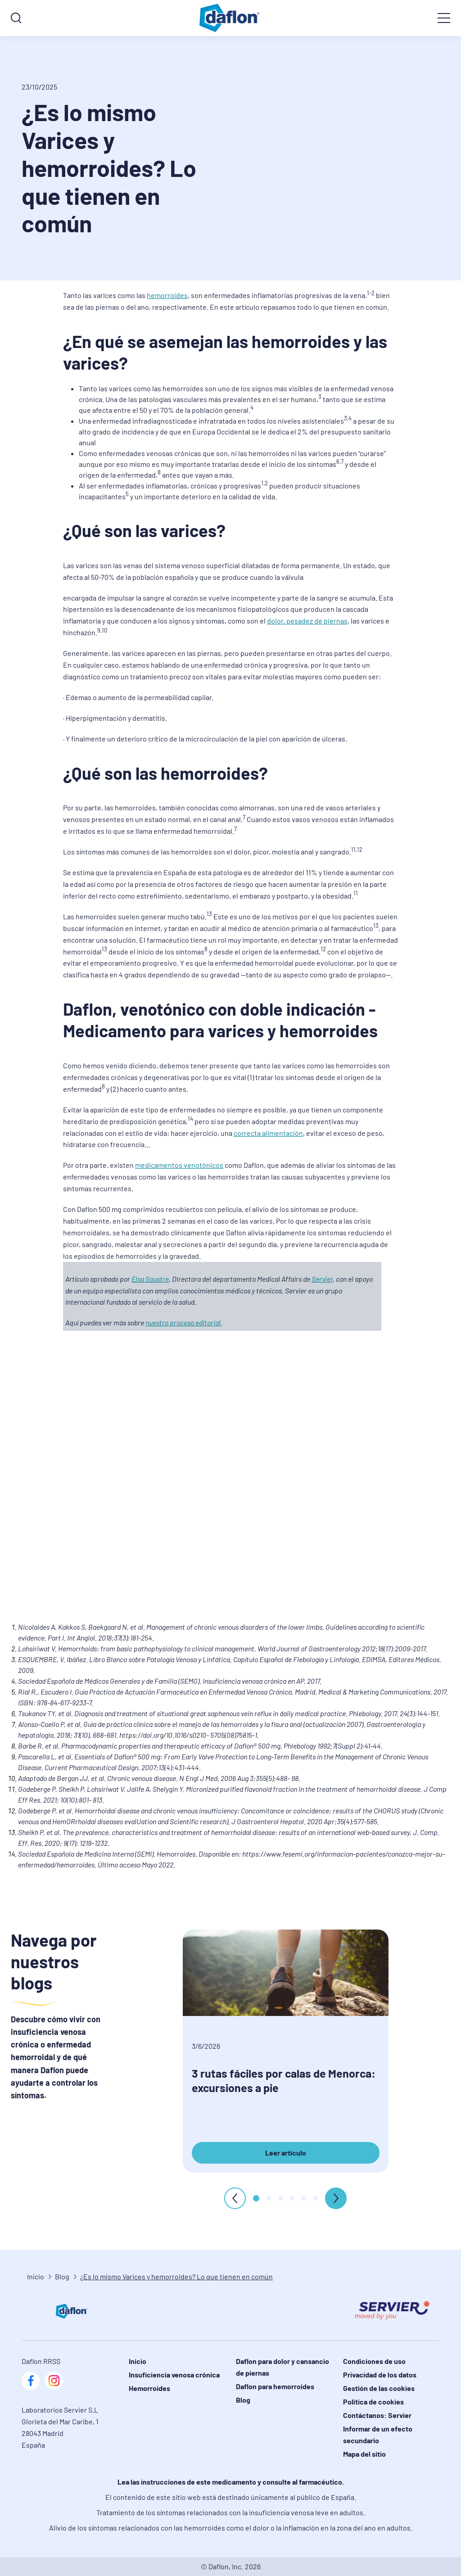  What do you see at coordinates (379, 2374) in the screenshot?
I see `Privacidad de los datos` at bounding box center [379, 2374].